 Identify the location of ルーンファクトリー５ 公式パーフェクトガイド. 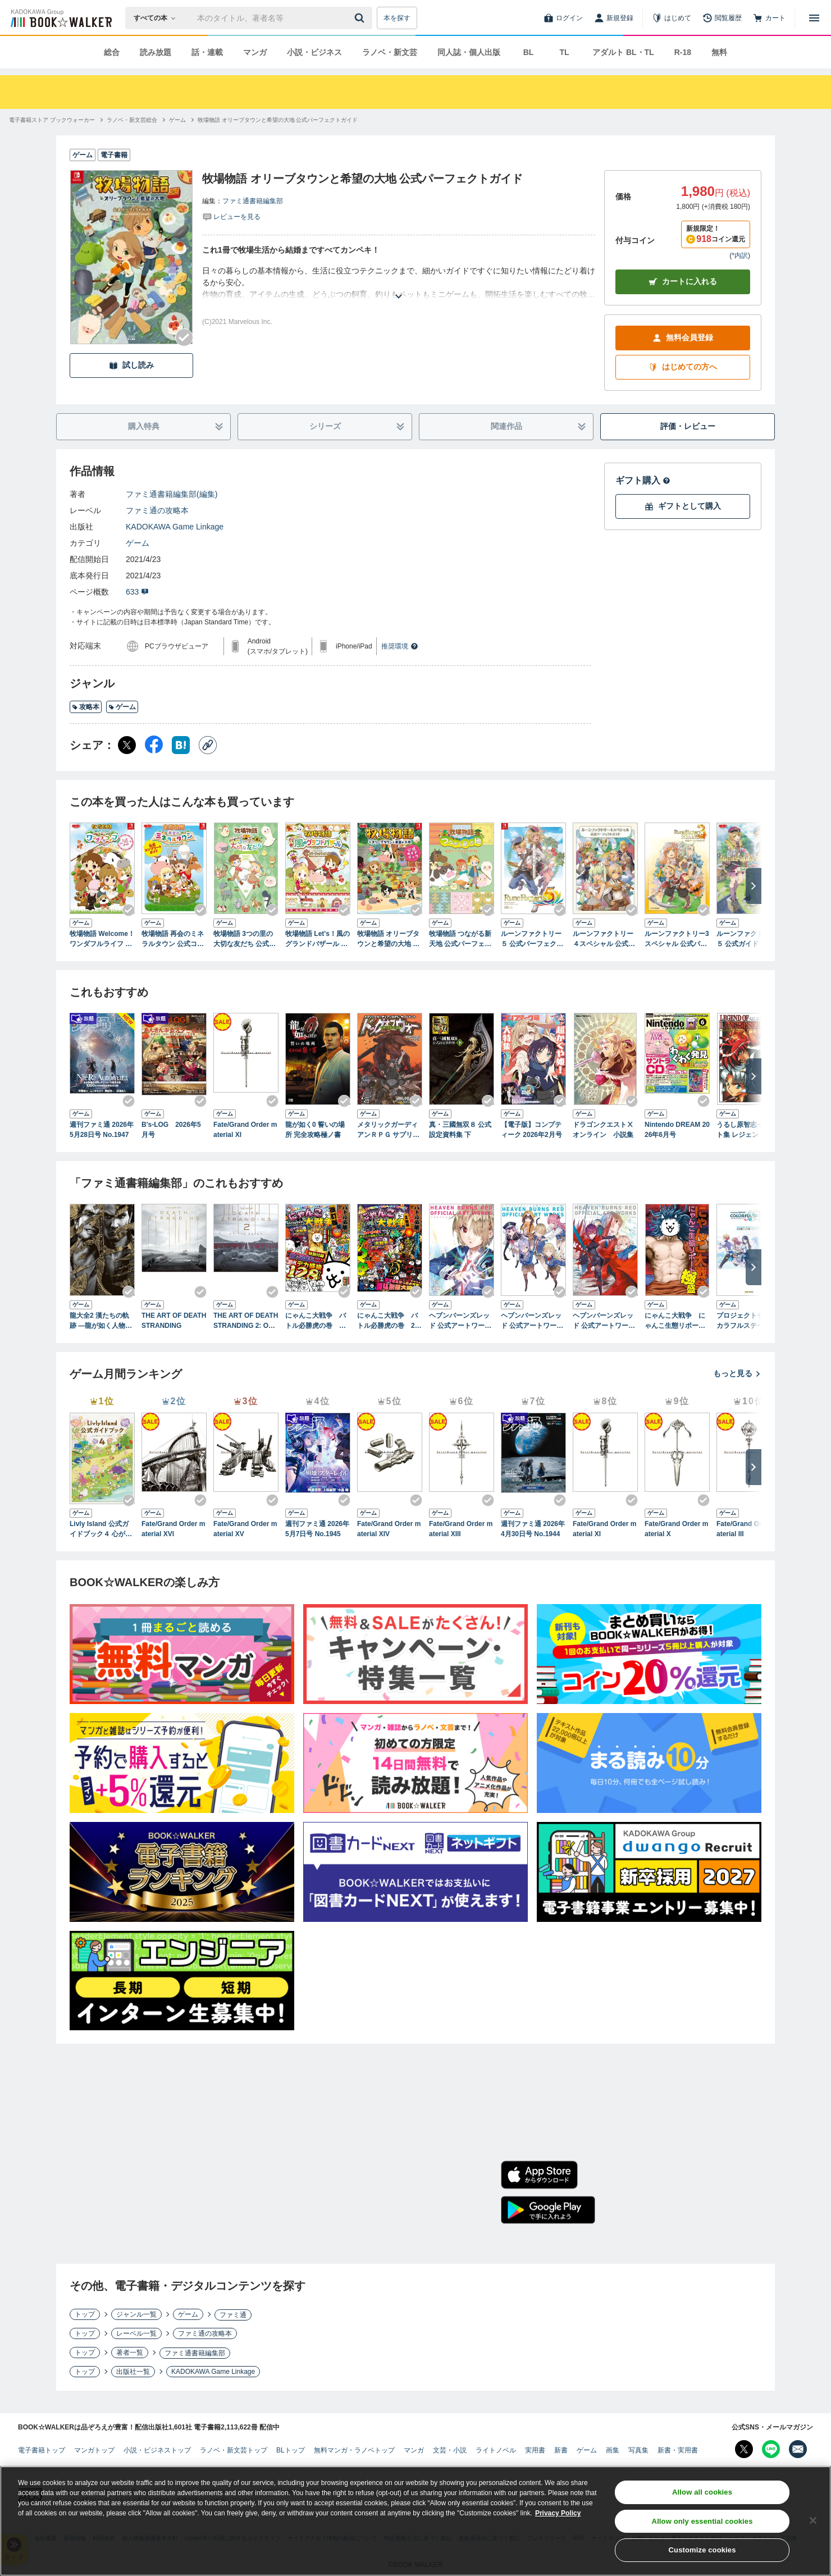
(532, 939).